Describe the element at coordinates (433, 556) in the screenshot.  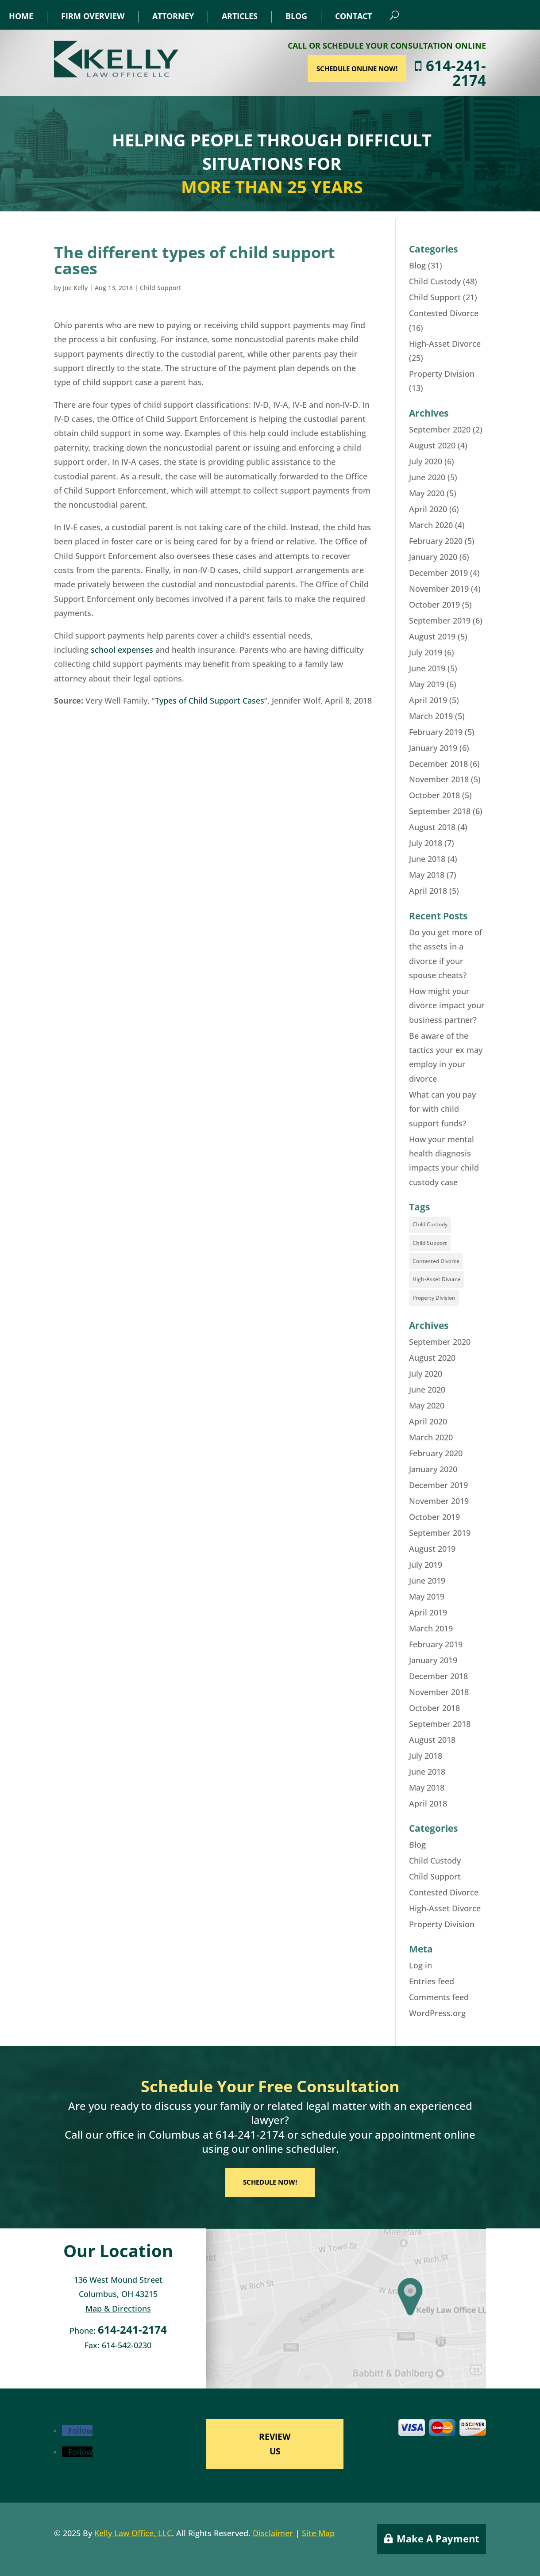
I see `January 2020` at that location.